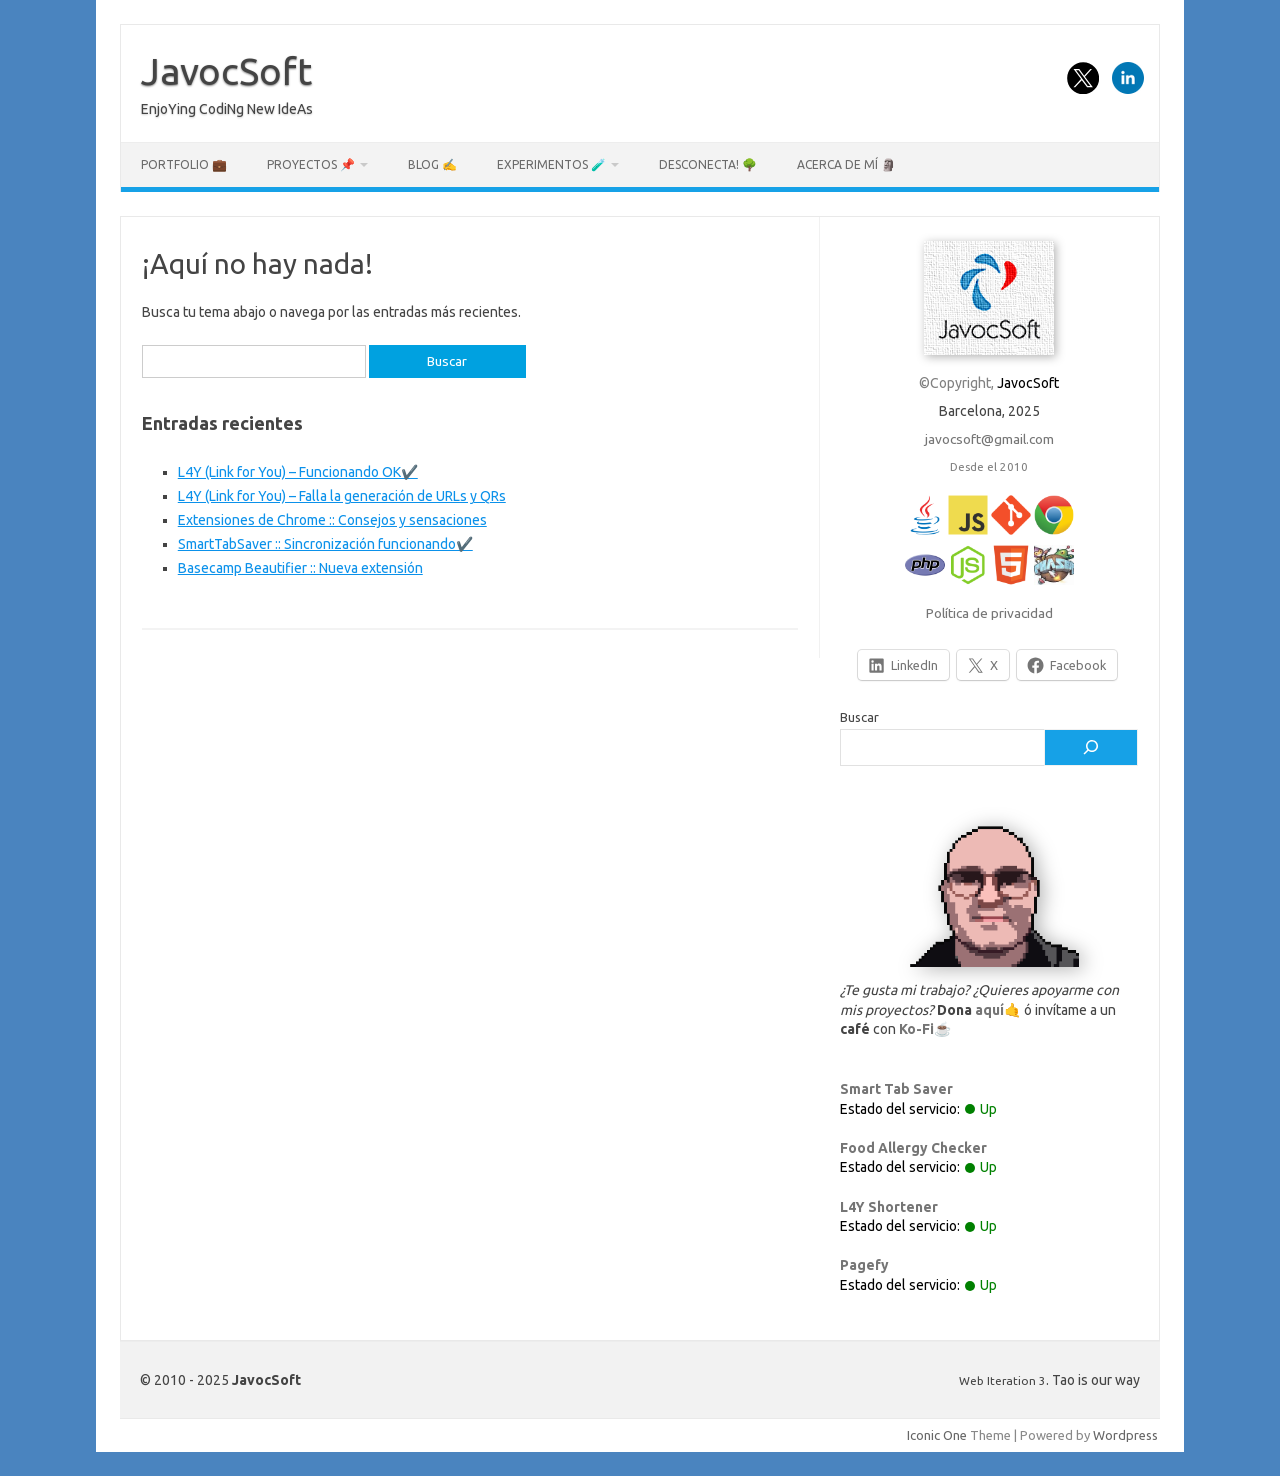 Image resolution: width=1280 pixels, height=1476 pixels. What do you see at coordinates (184, 164) in the screenshot?
I see `Portfolio 💼` at bounding box center [184, 164].